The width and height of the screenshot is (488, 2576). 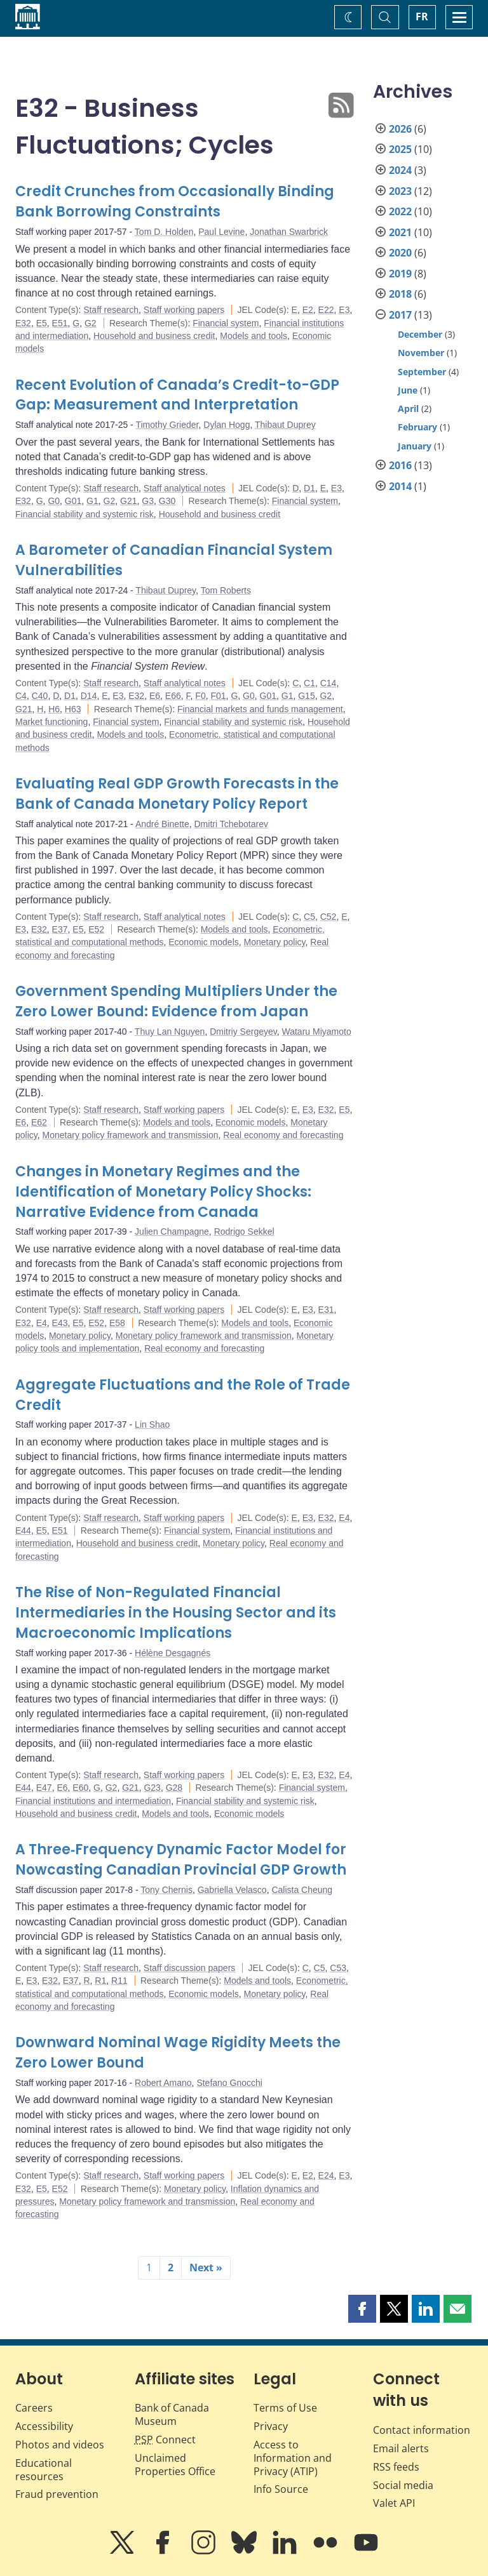 What do you see at coordinates (205, 2267) in the screenshot?
I see `Next »` at bounding box center [205, 2267].